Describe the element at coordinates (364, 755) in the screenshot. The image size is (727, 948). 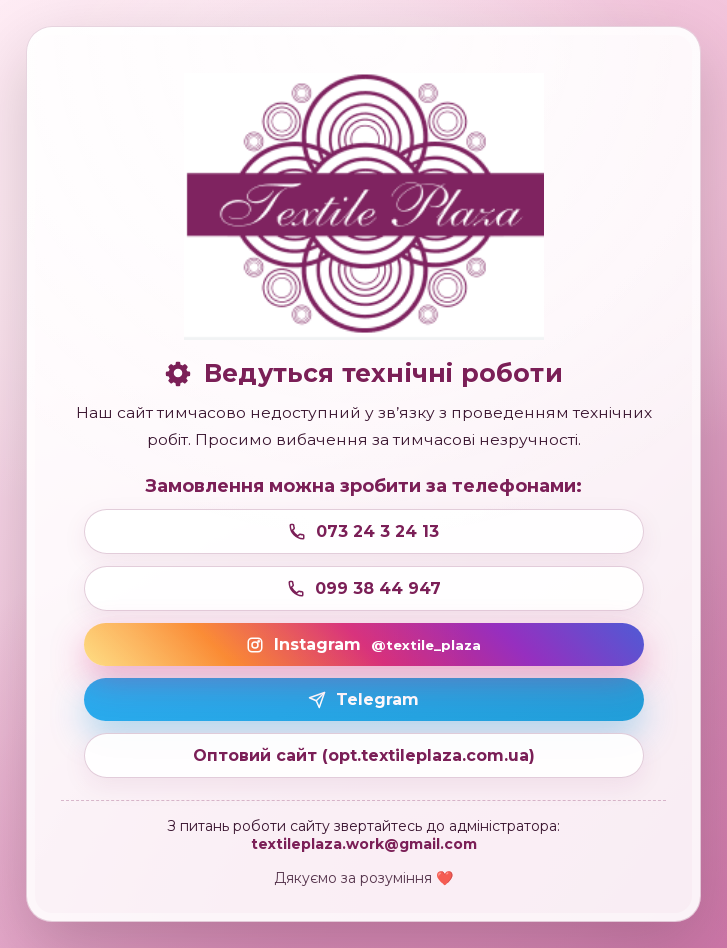
I see `Оптовий сайт (opt.textileplaza.com.ua)` at that location.